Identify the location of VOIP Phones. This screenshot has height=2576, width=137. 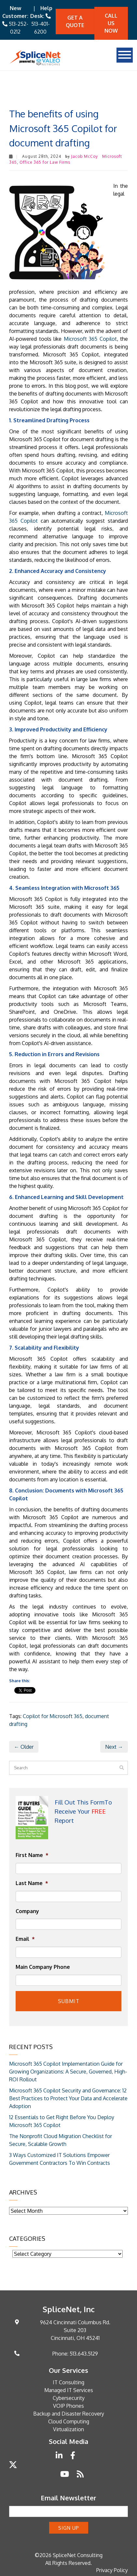
(68, 2406).